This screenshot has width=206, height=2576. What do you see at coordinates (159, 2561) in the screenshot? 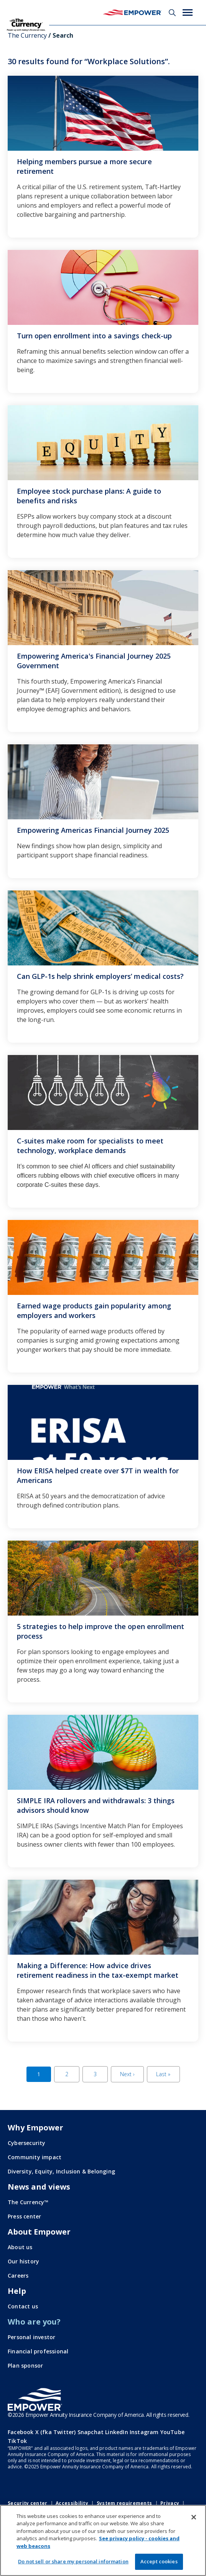
I see `Accept cookies` at bounding box center [159, 2561].